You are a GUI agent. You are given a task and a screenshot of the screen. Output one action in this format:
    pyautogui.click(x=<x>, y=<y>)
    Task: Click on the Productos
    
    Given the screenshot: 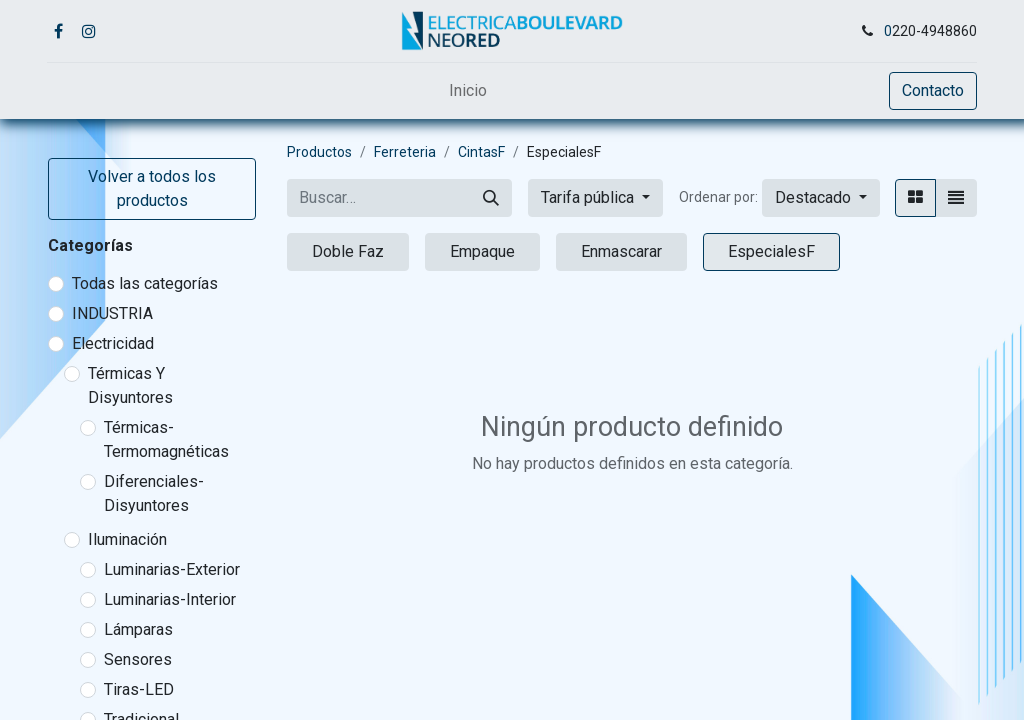 What is the action you would take?
    pyautogui.click(x=319, y=152)
    